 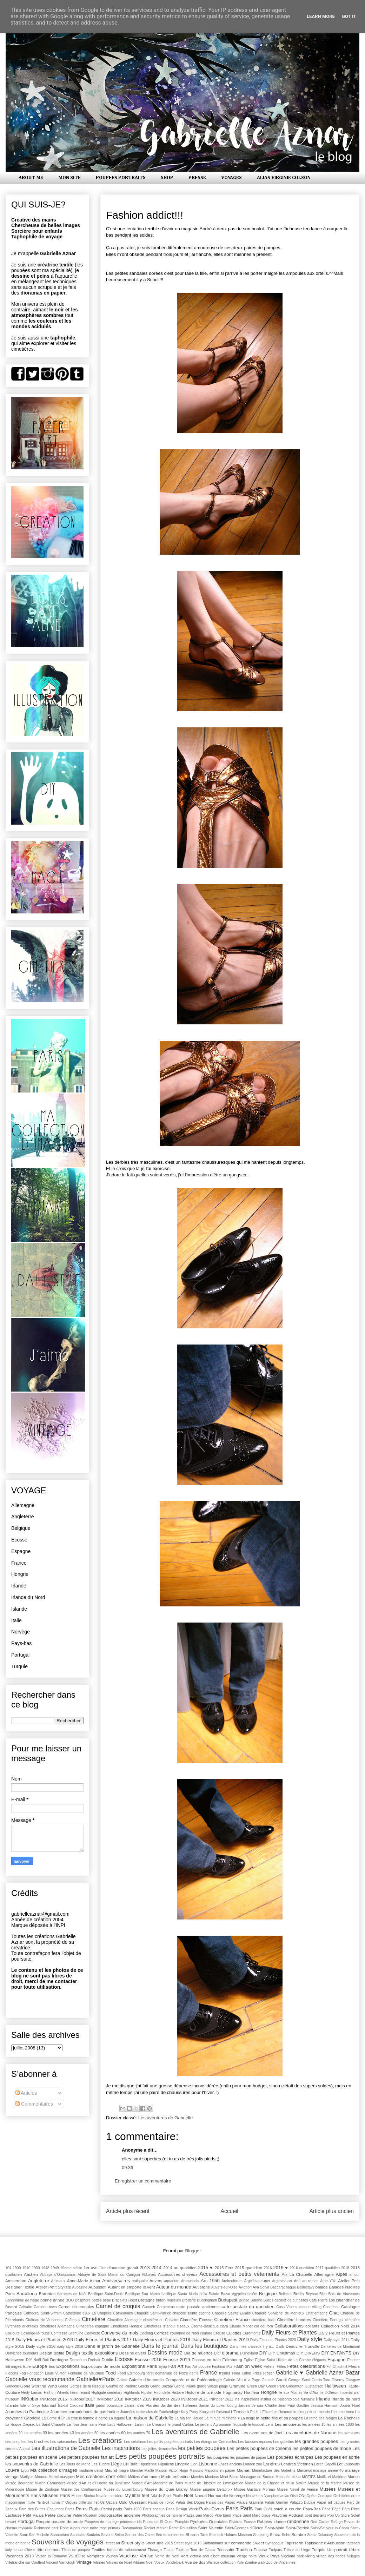 I want to click on barrettes de Noël, so click(x=71, y=2294).